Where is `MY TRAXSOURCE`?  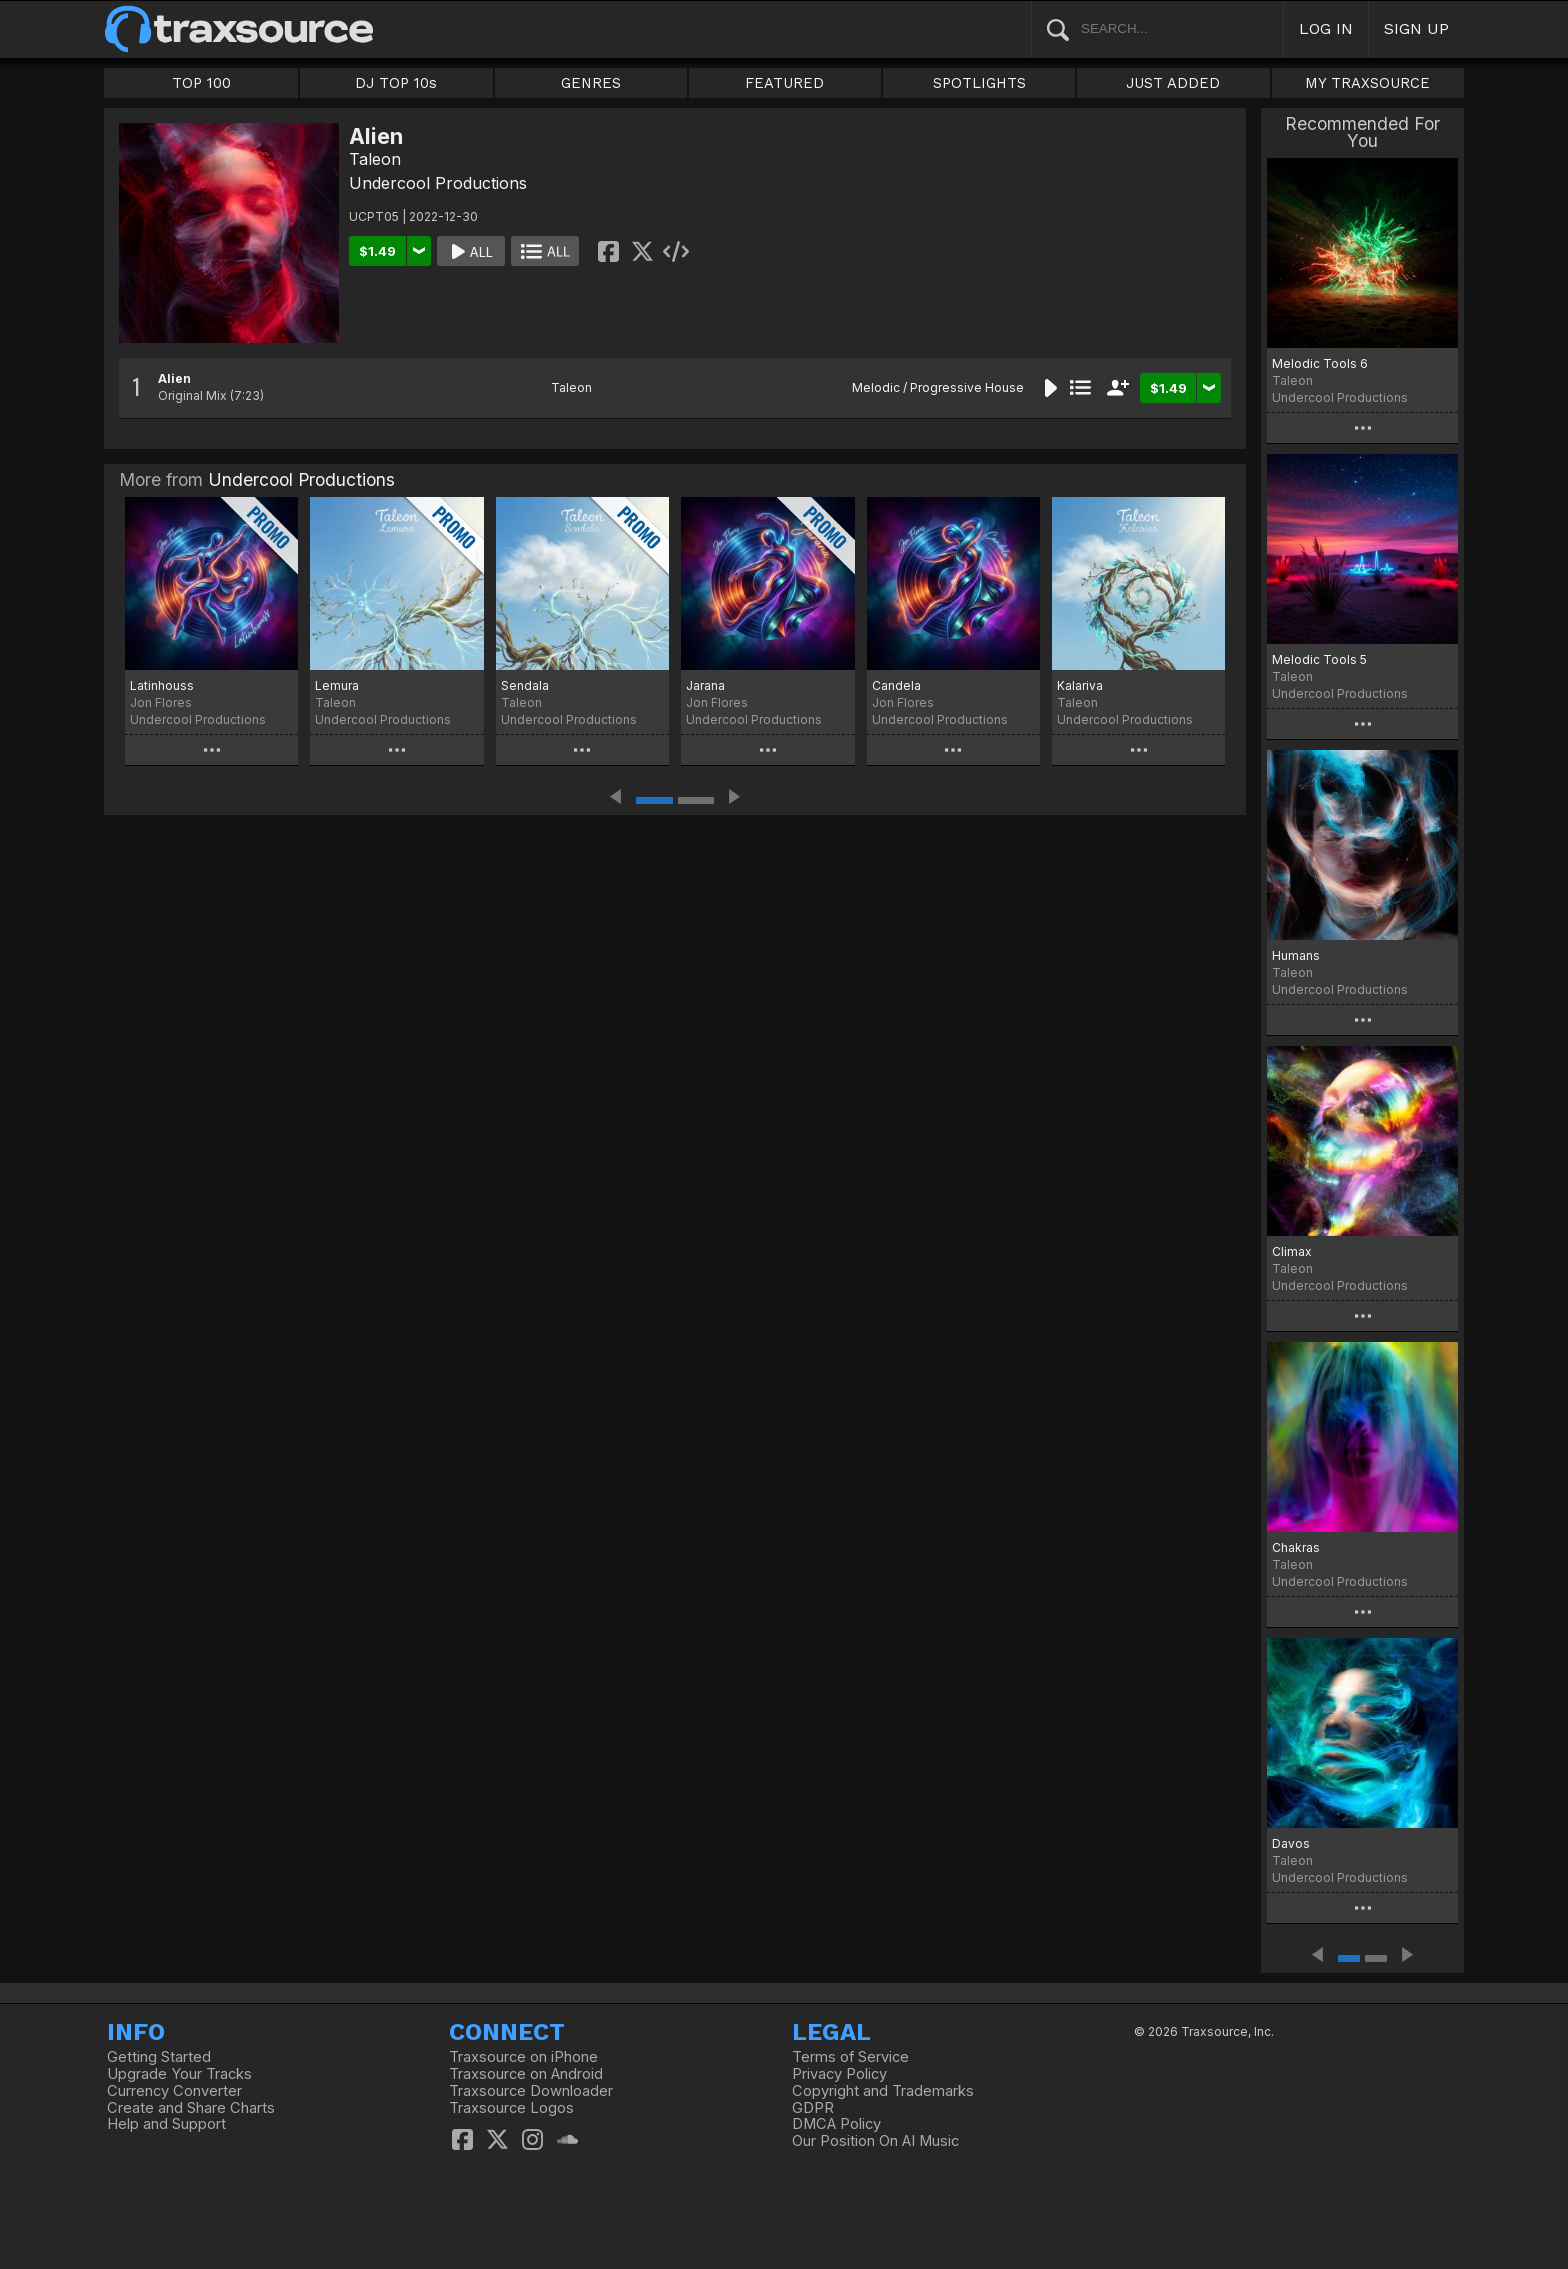
MY TRAXSOURCE is located at coordinates (1367, 83).